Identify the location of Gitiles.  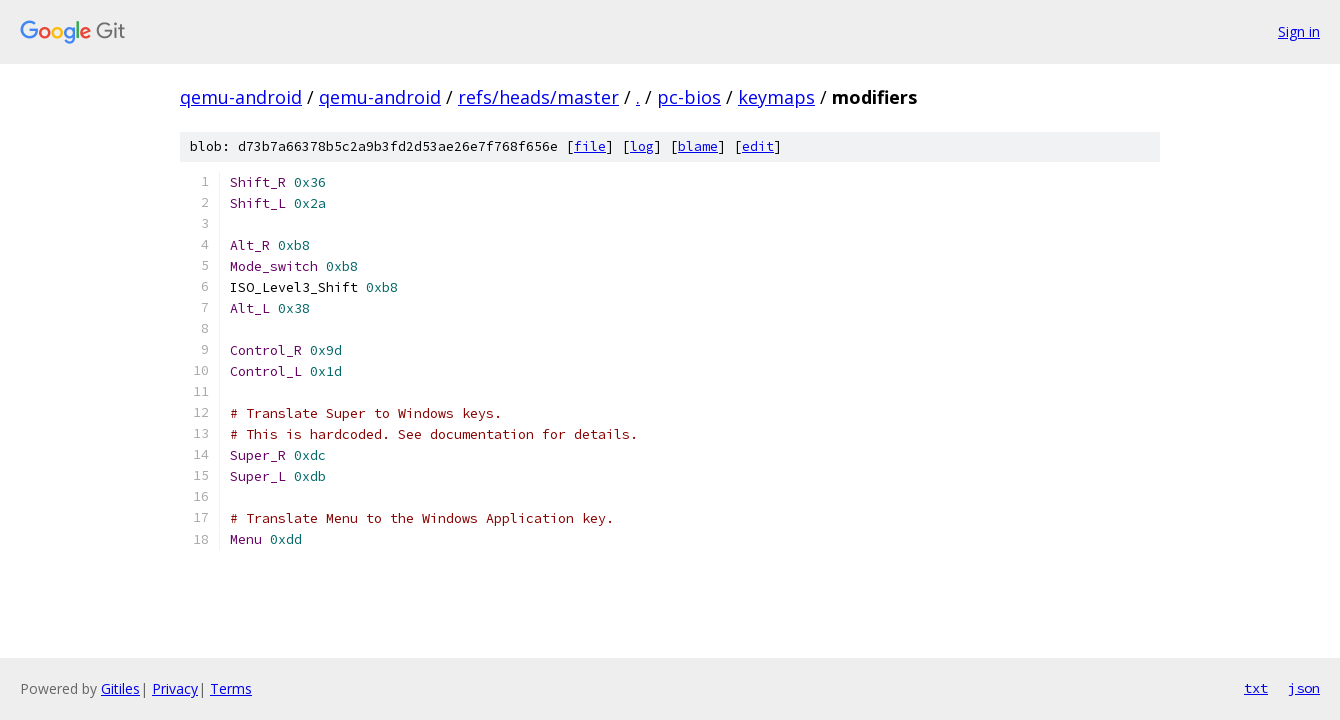
(120, 688).